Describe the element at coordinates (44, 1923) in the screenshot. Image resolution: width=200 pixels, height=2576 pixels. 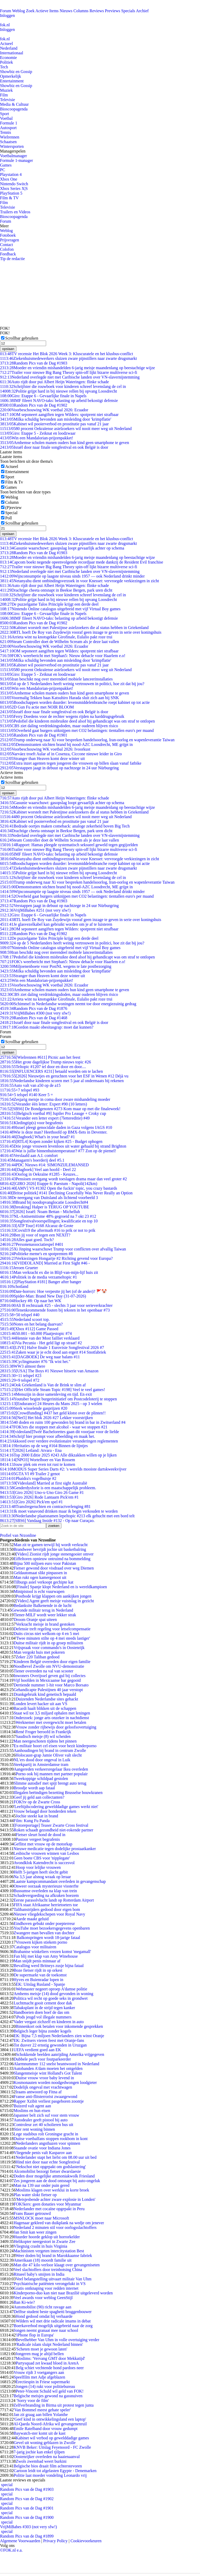
I see `Eindhoven gebukt onder poepterreur` at that location.